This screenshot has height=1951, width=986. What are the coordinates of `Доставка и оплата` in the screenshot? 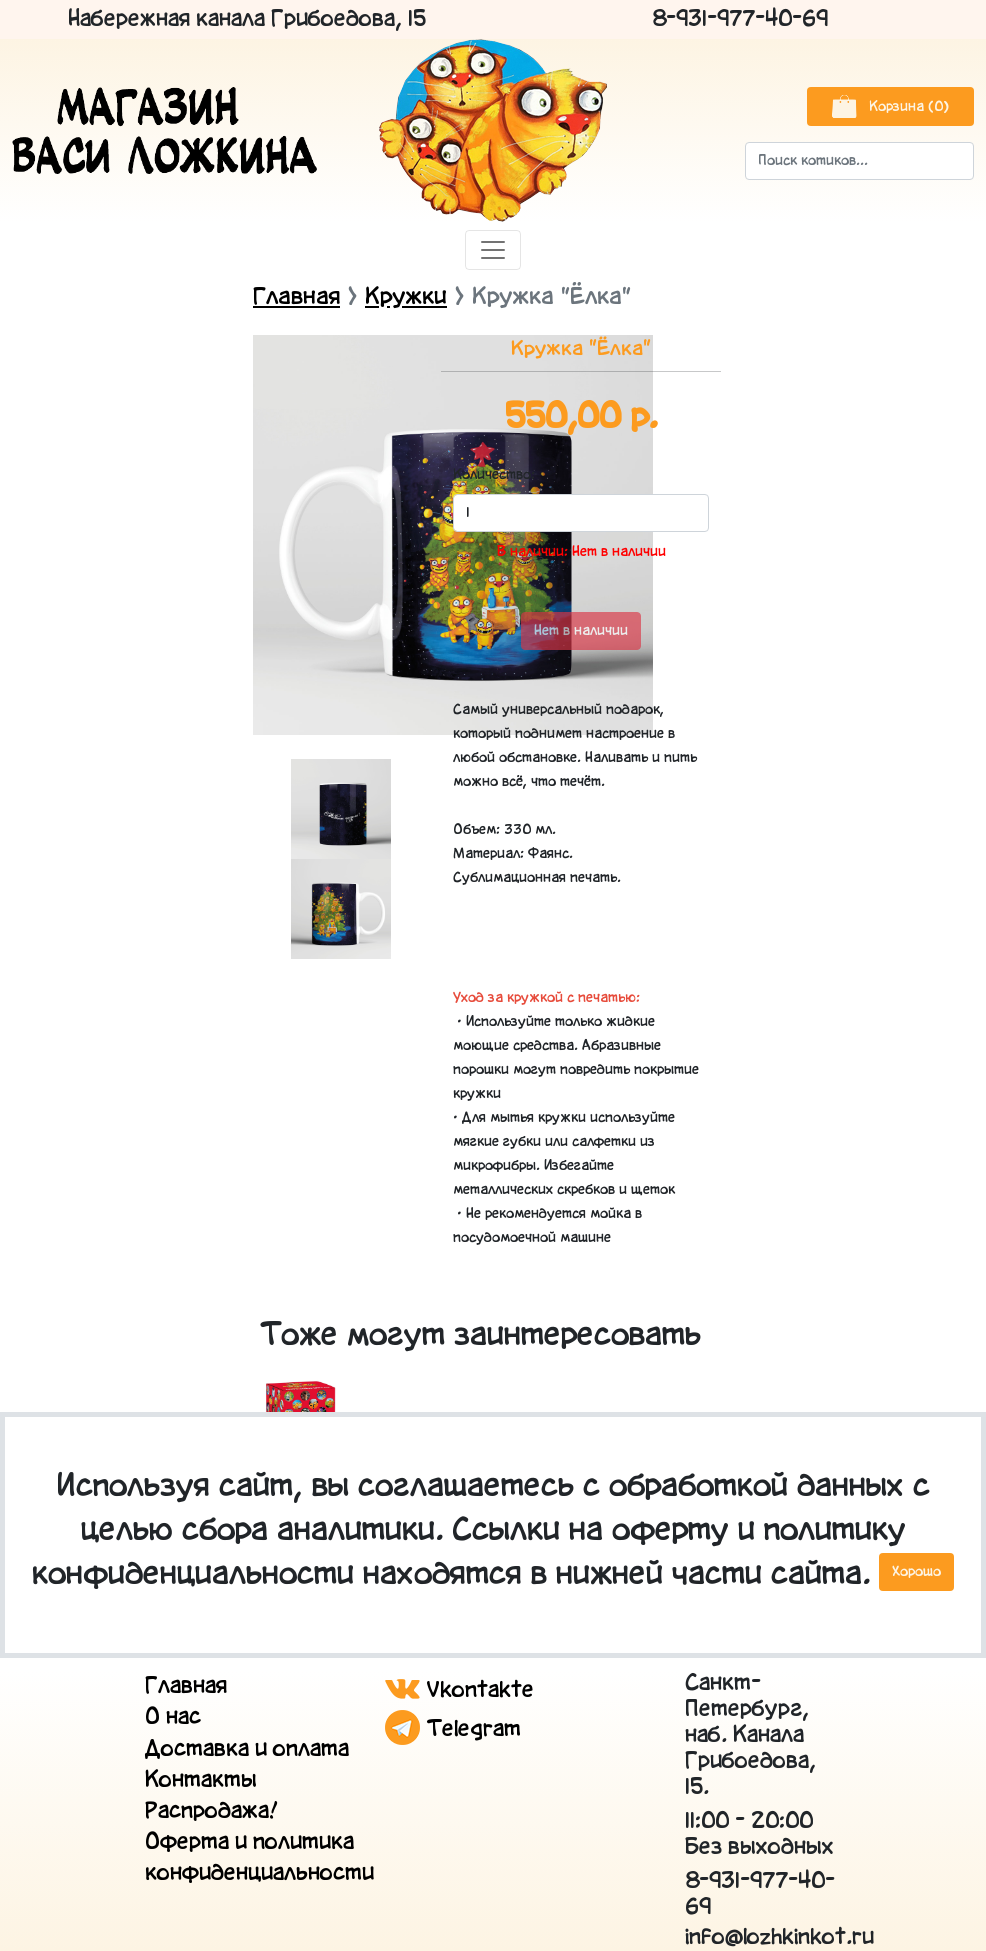 It's located at (247, 1749).